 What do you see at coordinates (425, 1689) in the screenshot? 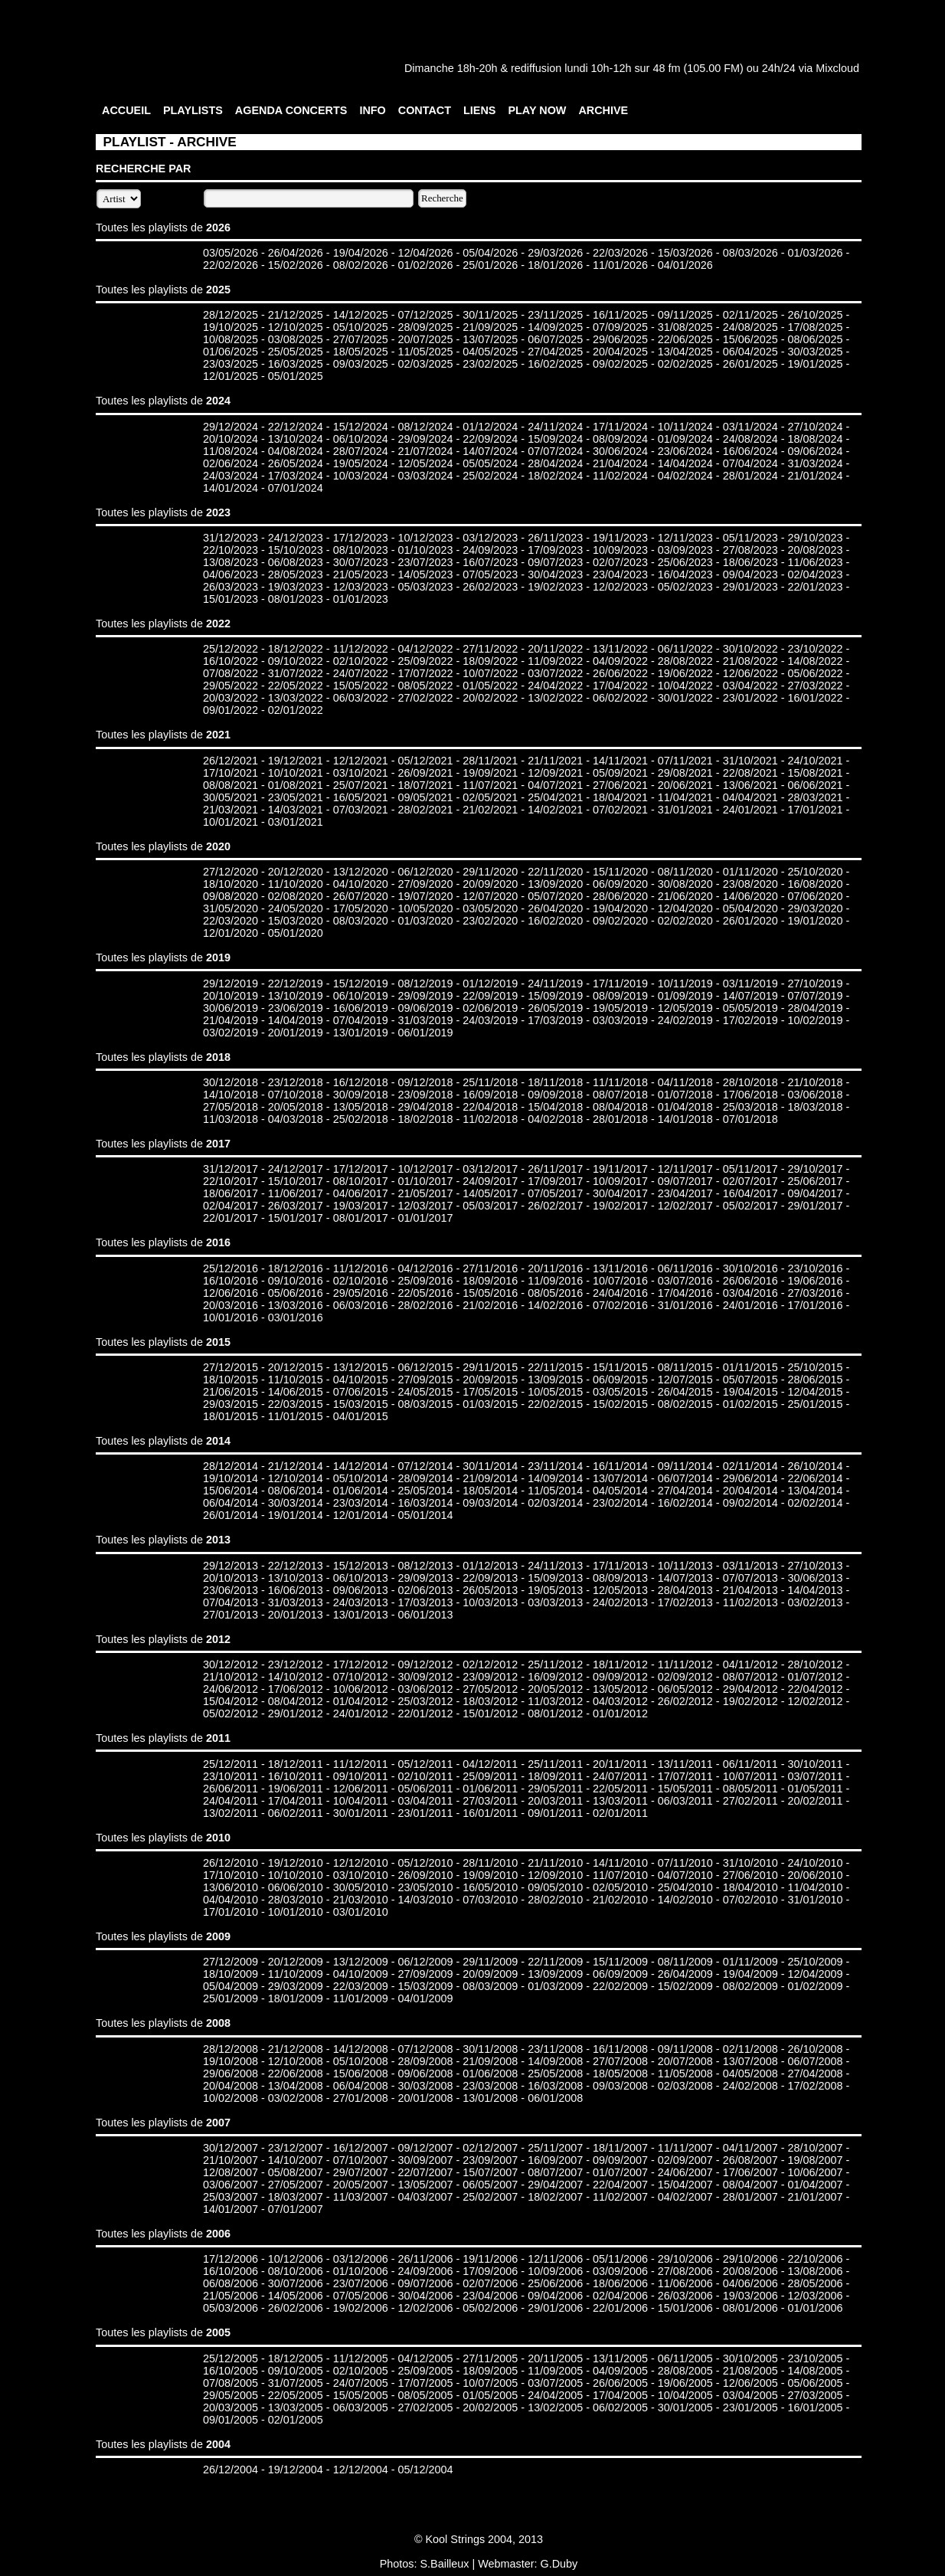
I see `03/06/2012` at bounding box center [425, 1689].